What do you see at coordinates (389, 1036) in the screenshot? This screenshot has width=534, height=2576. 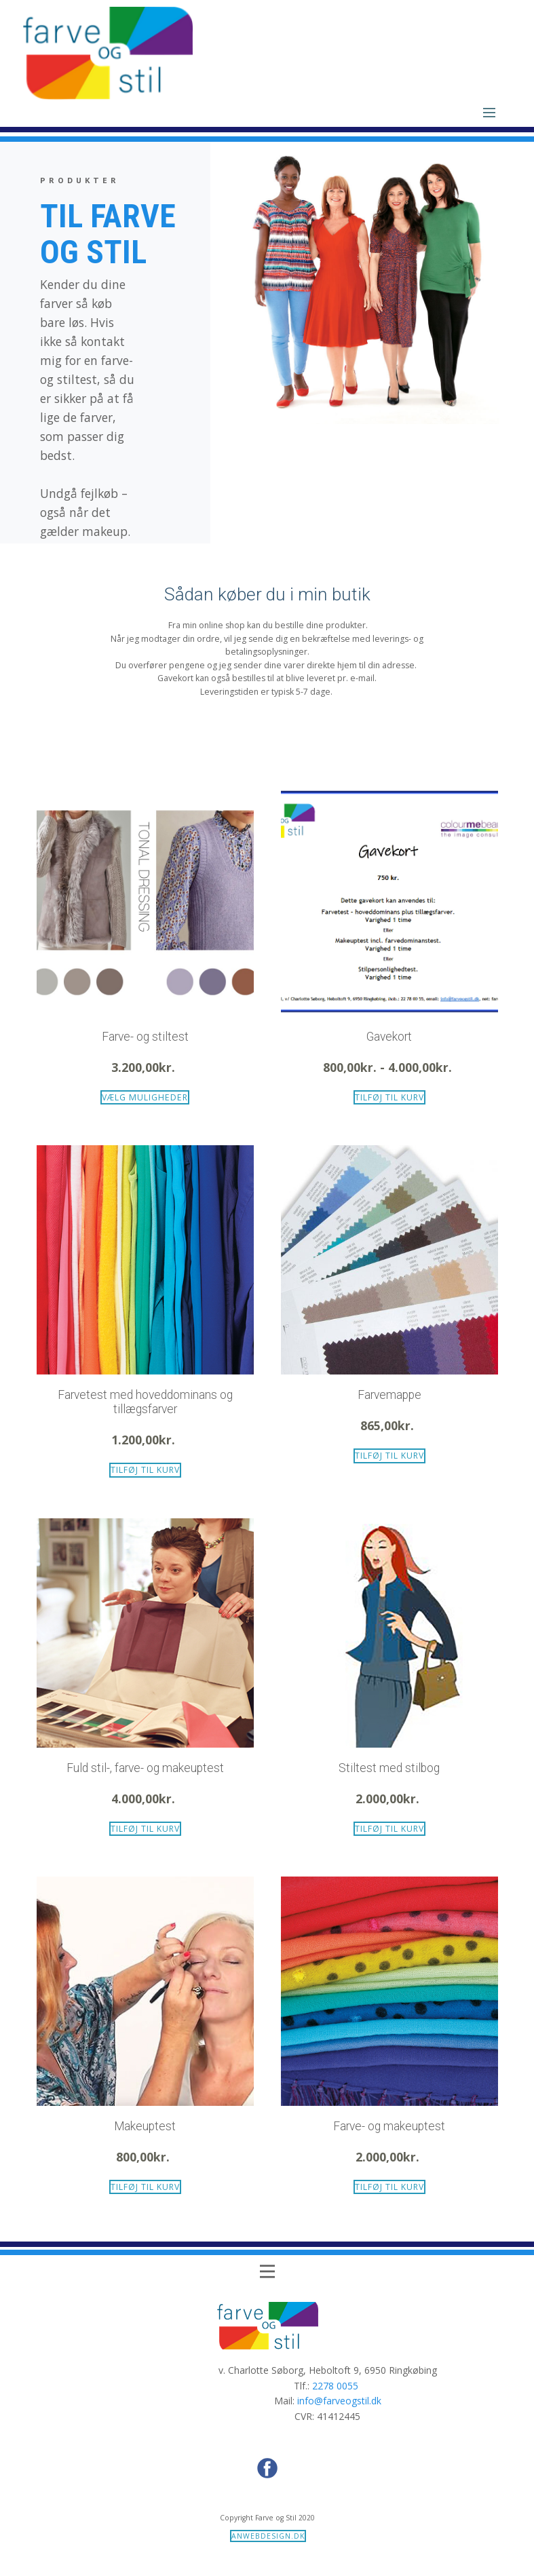 I see `Gavekort` at bounding box center [389, 1036].